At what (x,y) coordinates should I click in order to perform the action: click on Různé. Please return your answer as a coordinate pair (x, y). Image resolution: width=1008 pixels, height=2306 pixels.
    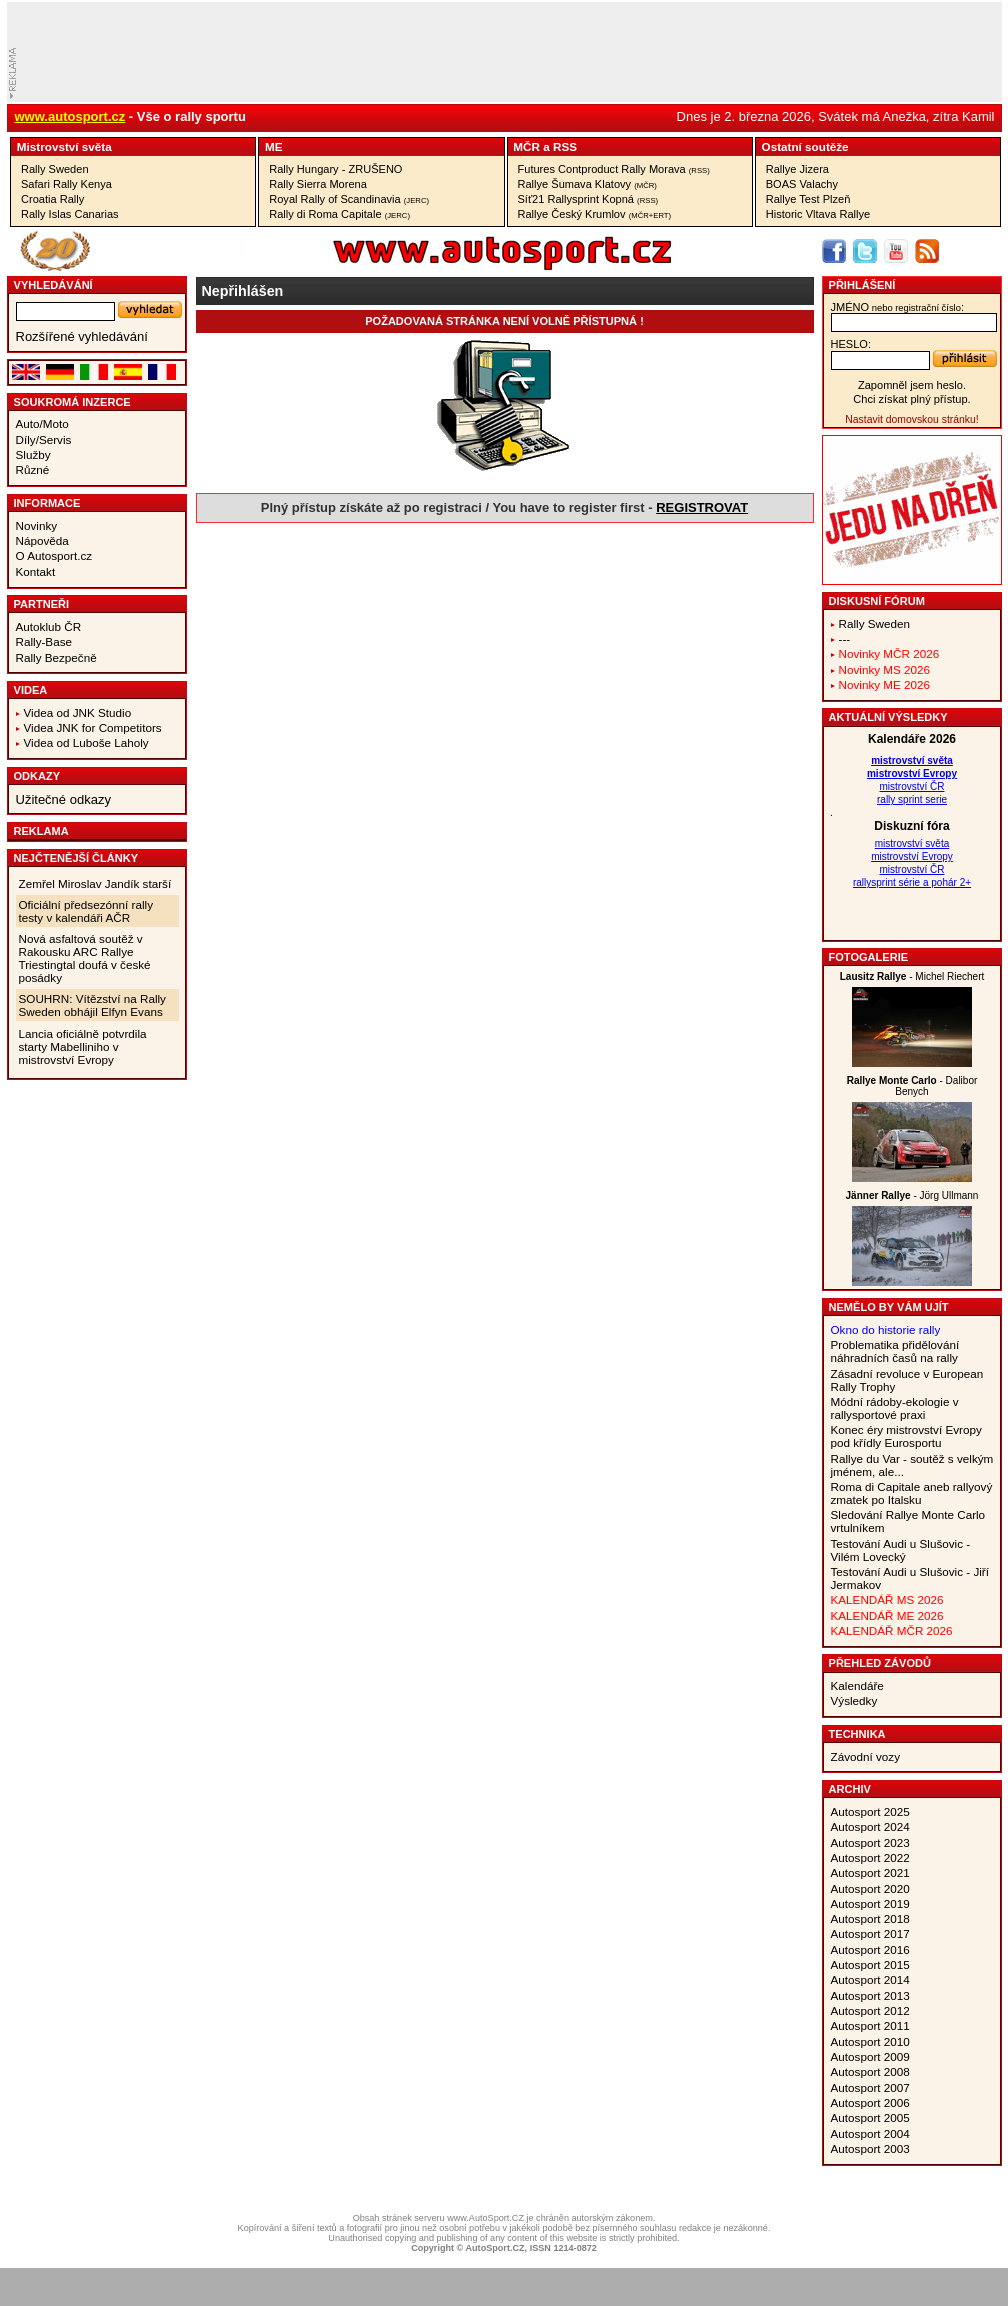
    Looking at the image, I should click on (33, 469).